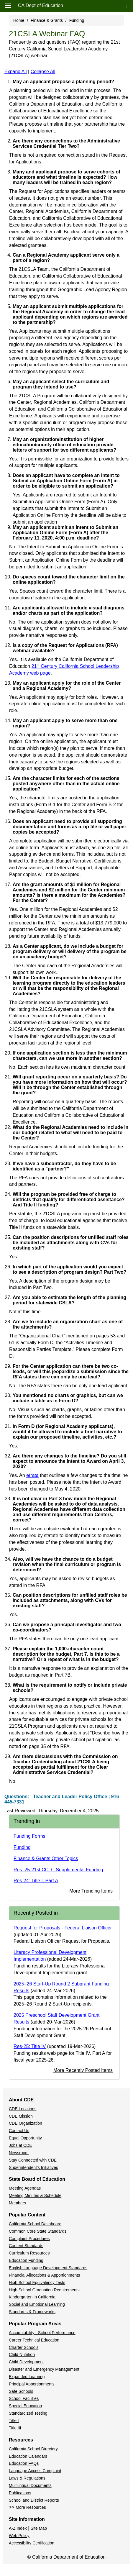 This screenshot has height=2576, width=133. Describe the element at coordinates (18, 20) in the screenshot. I see `Home` at that location.